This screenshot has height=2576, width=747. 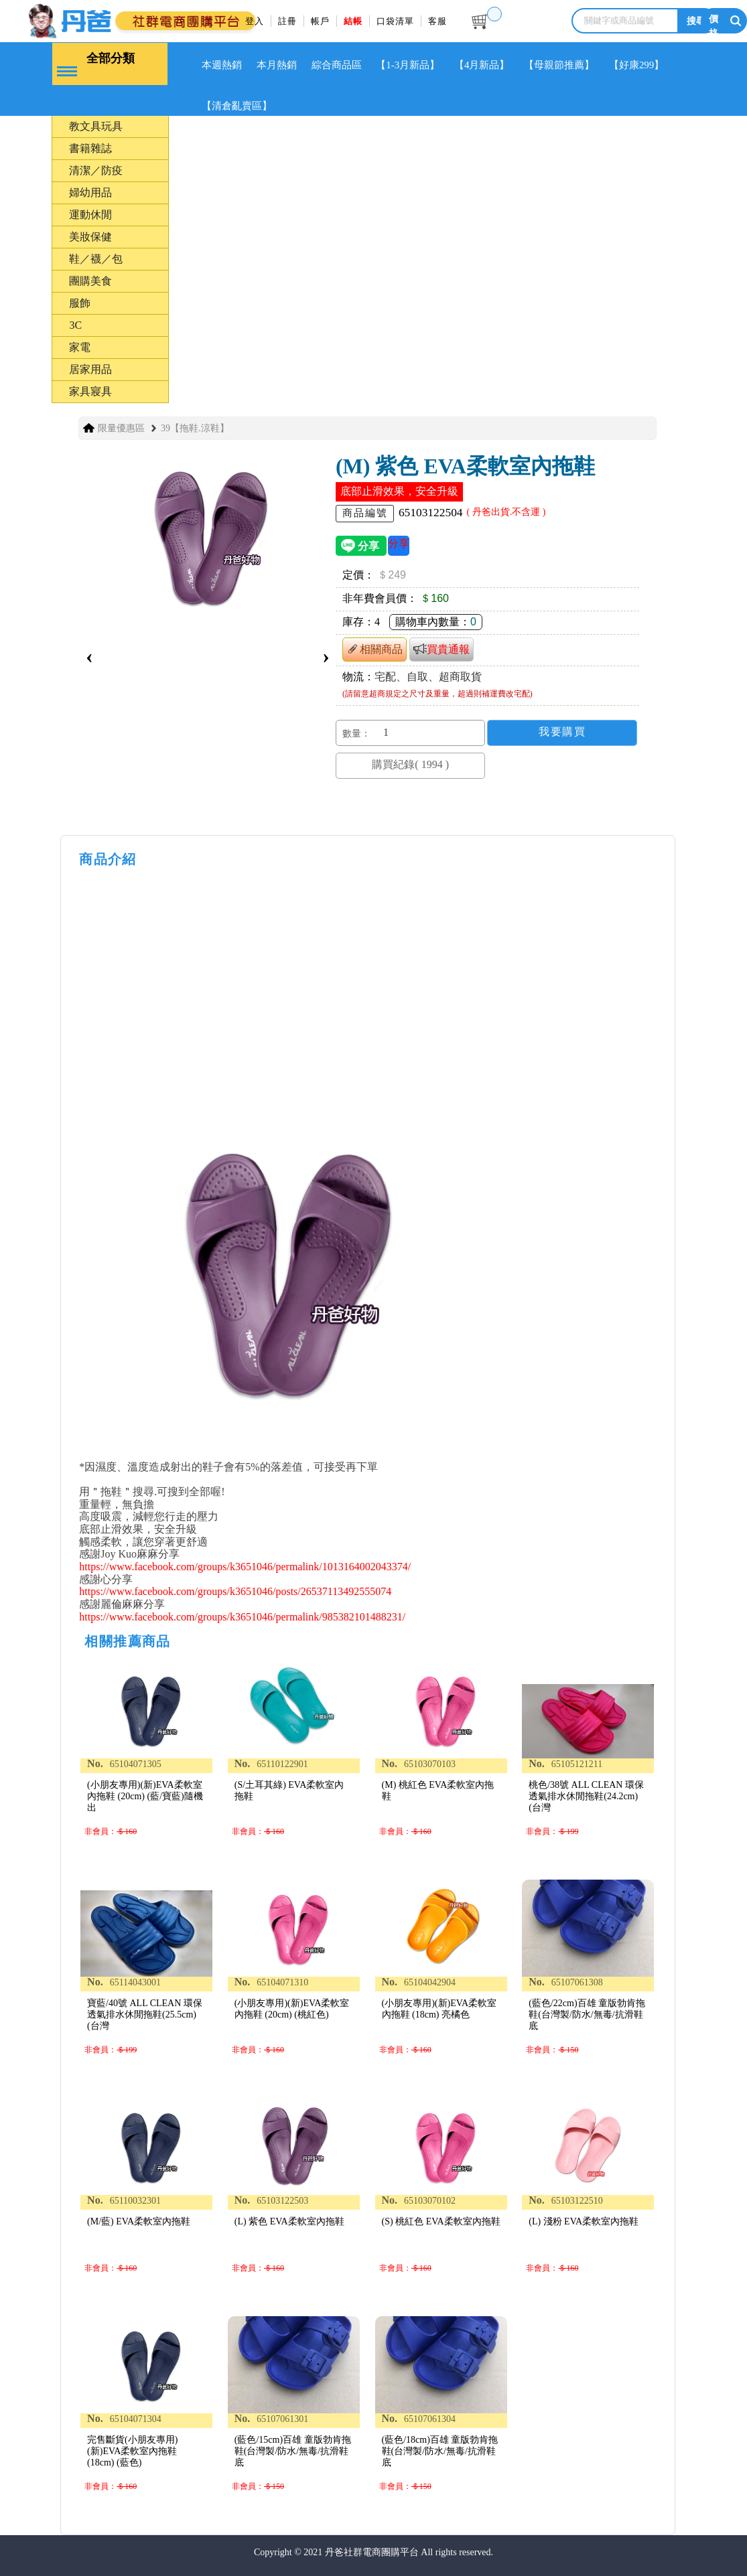 What do you see at coordinates (90, 280) in the screenshot?
I see `團購美食` at bounding box center [90, 280].